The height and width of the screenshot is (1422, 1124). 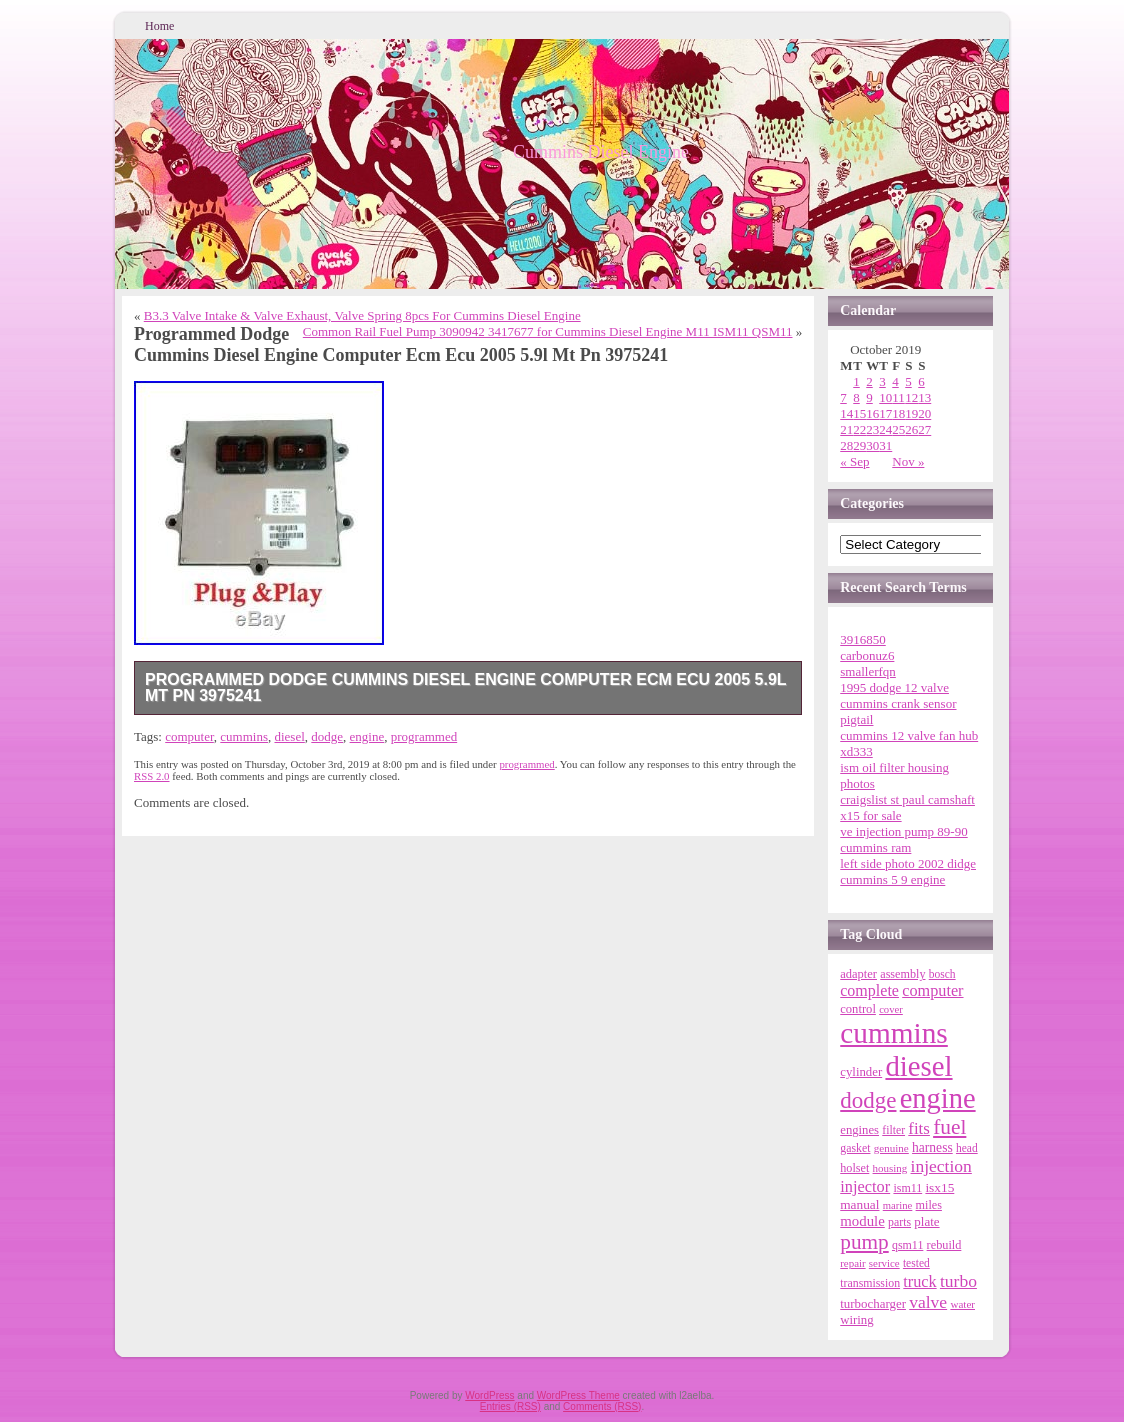 What do you see at coordinates (872, 429) in the screenshot?
I see `23` at bounding box center [872, 429].